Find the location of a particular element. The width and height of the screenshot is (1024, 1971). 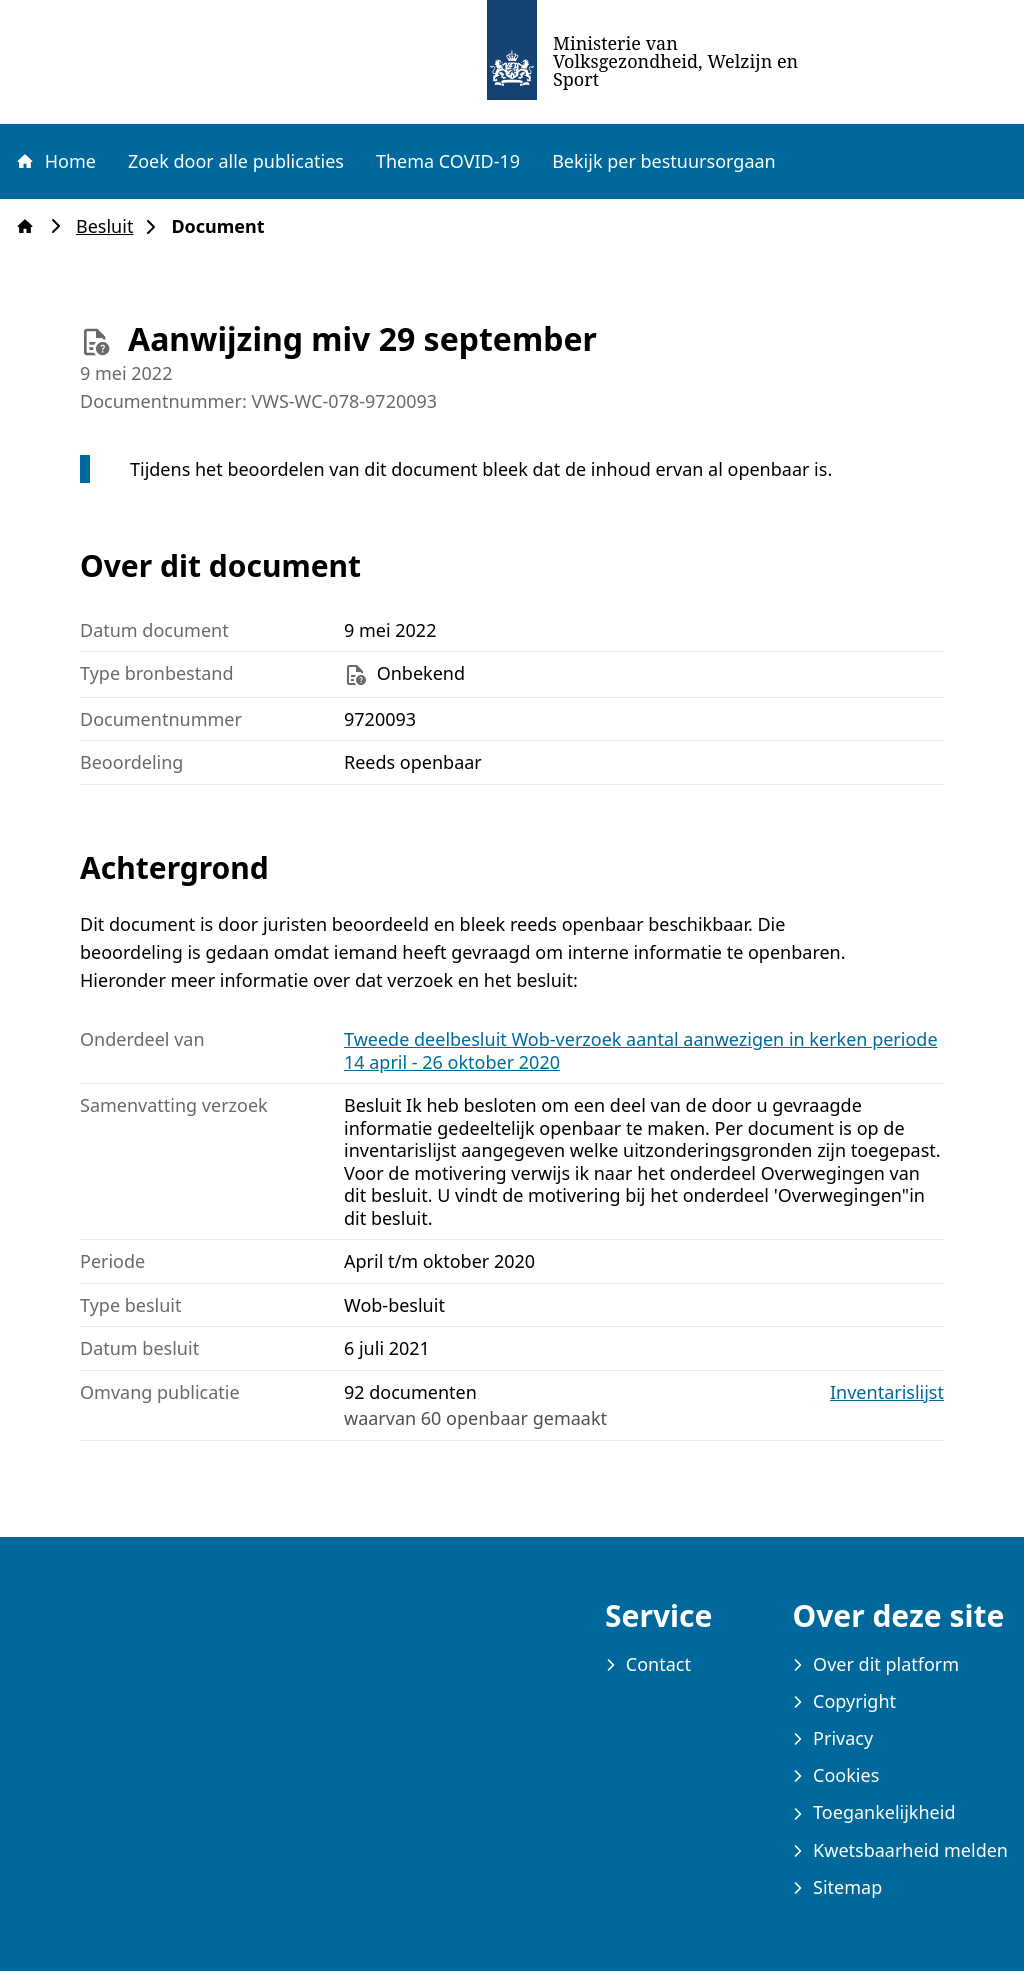

Zoek door alle publicaties is located at coordinates (236, 161).